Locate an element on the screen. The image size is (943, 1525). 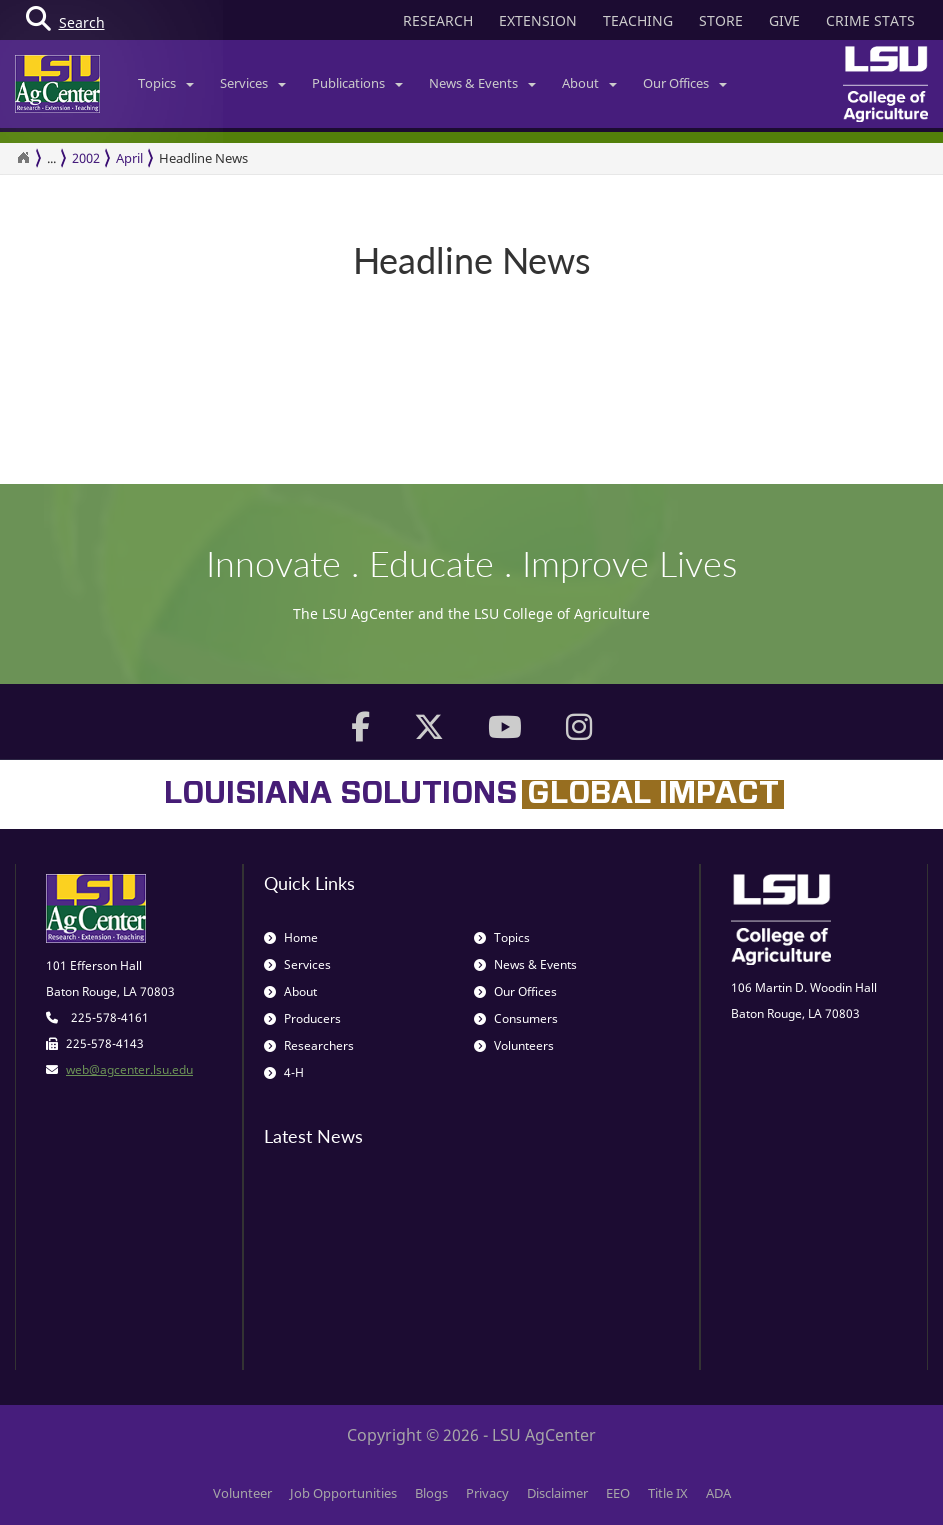
GIVE is located at coordinates (784, 20).